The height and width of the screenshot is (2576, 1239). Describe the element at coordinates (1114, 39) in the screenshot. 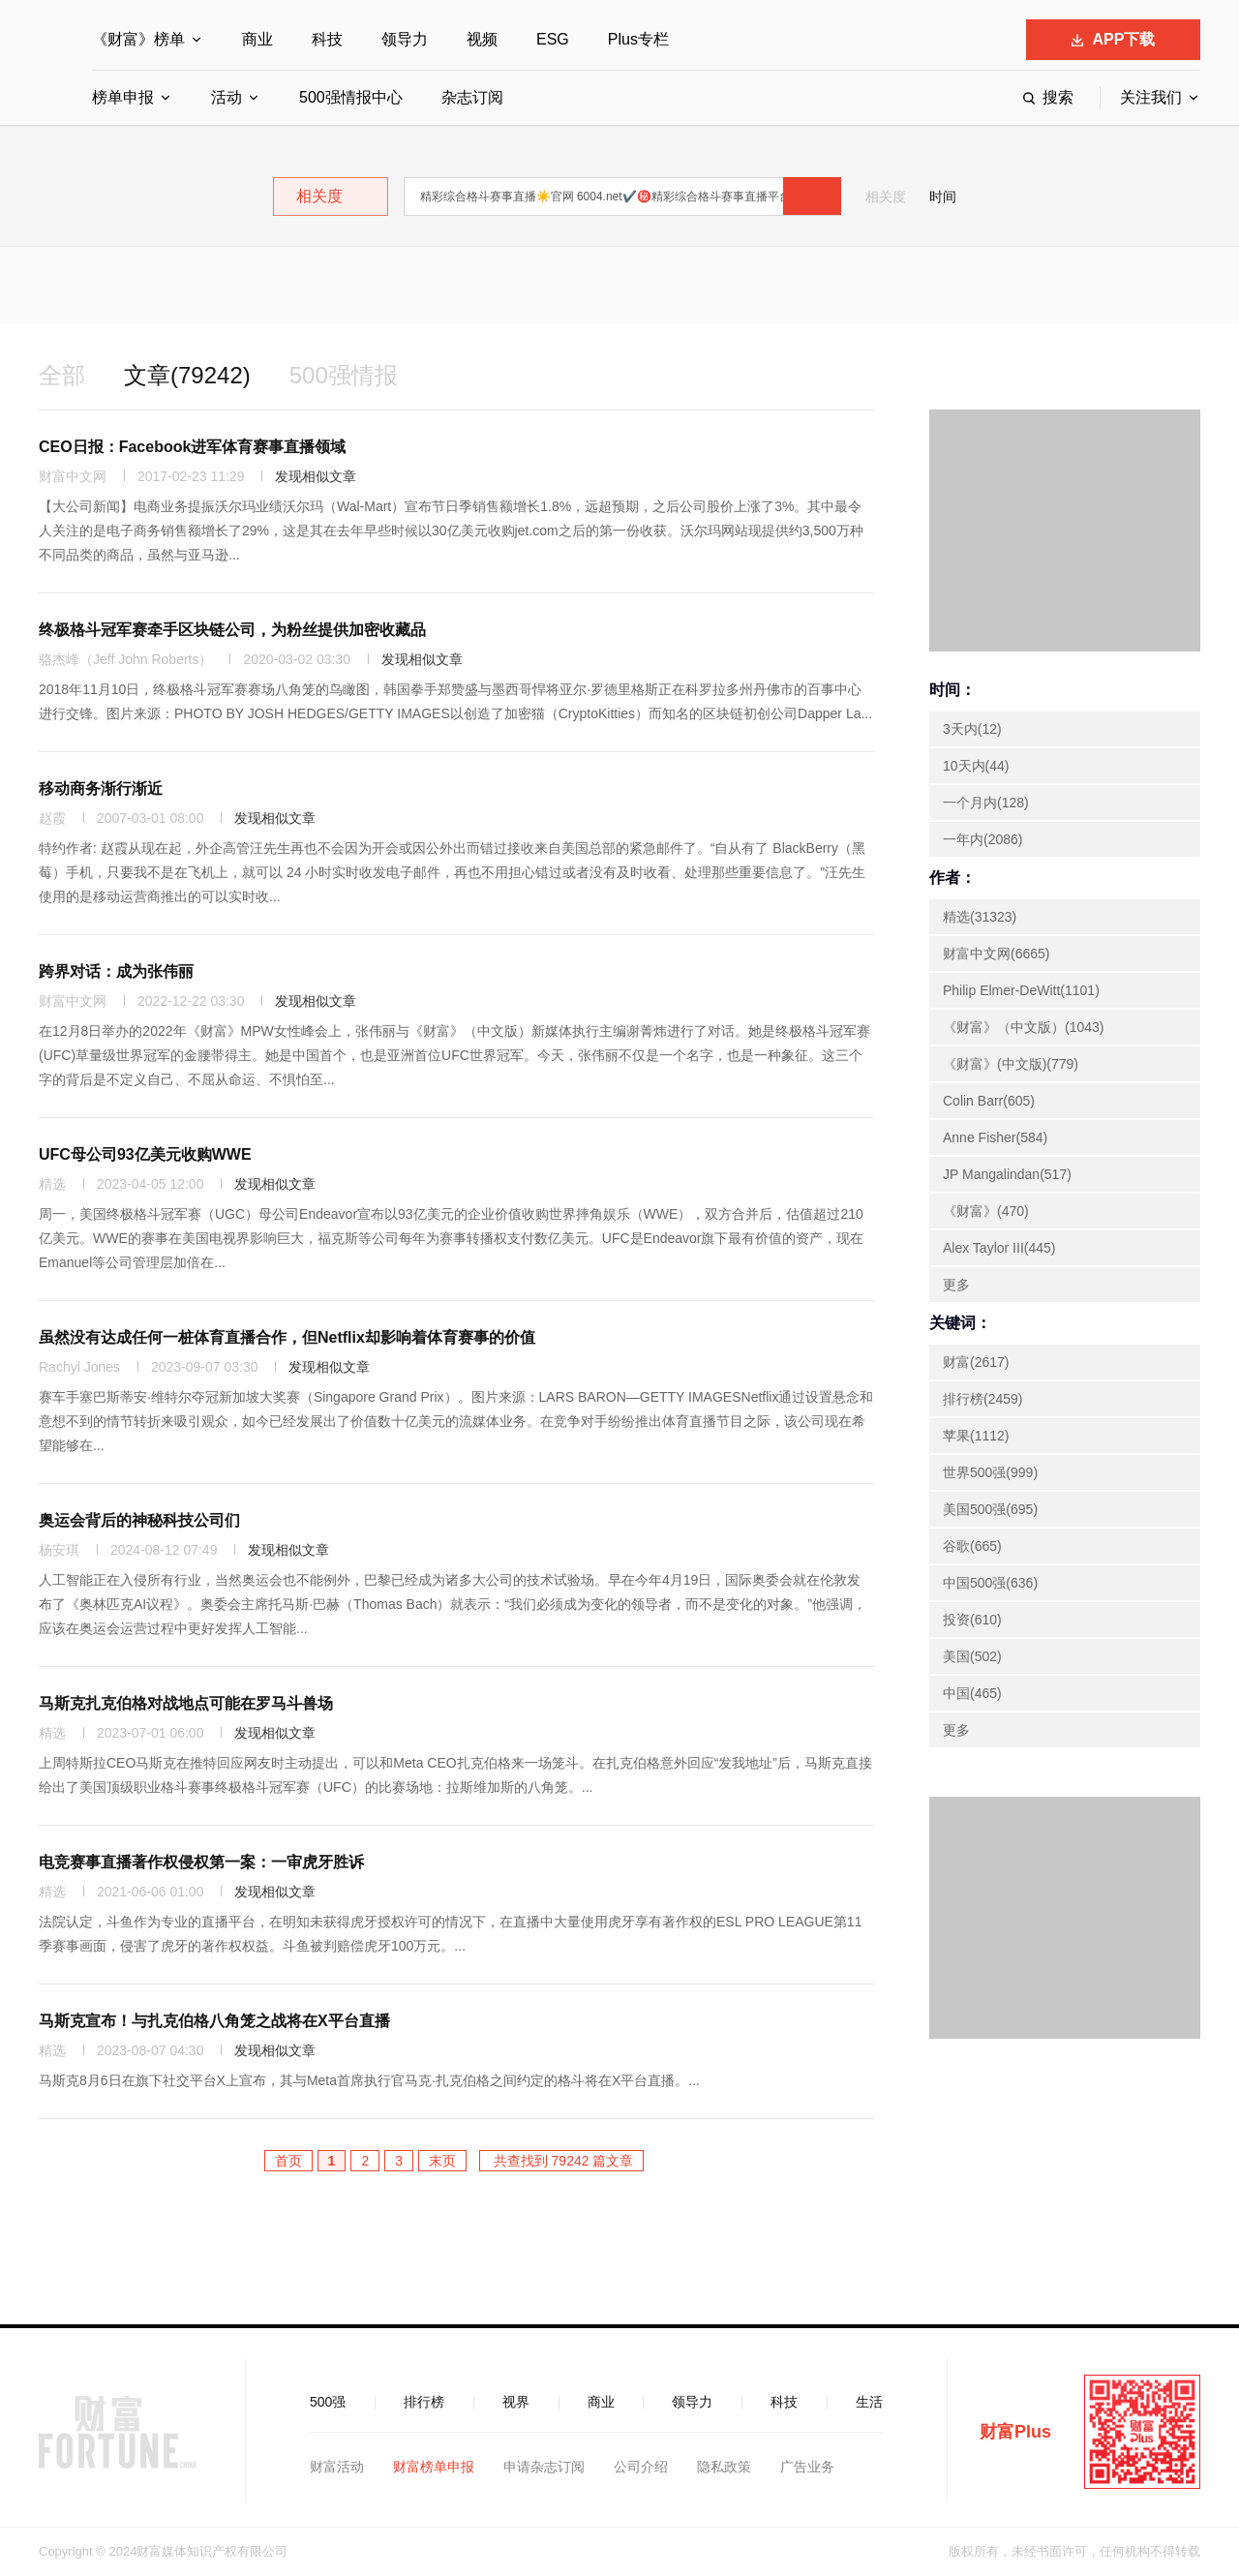

I see `APP下载` at that location.